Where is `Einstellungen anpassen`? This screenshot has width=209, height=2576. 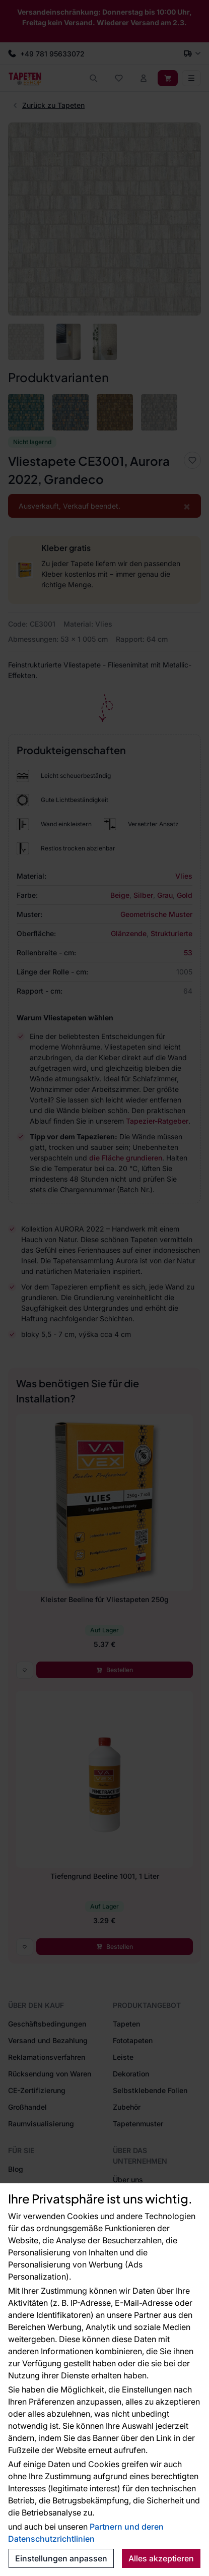 Einstellungen anpassen is located at coordinates (61, 2558).